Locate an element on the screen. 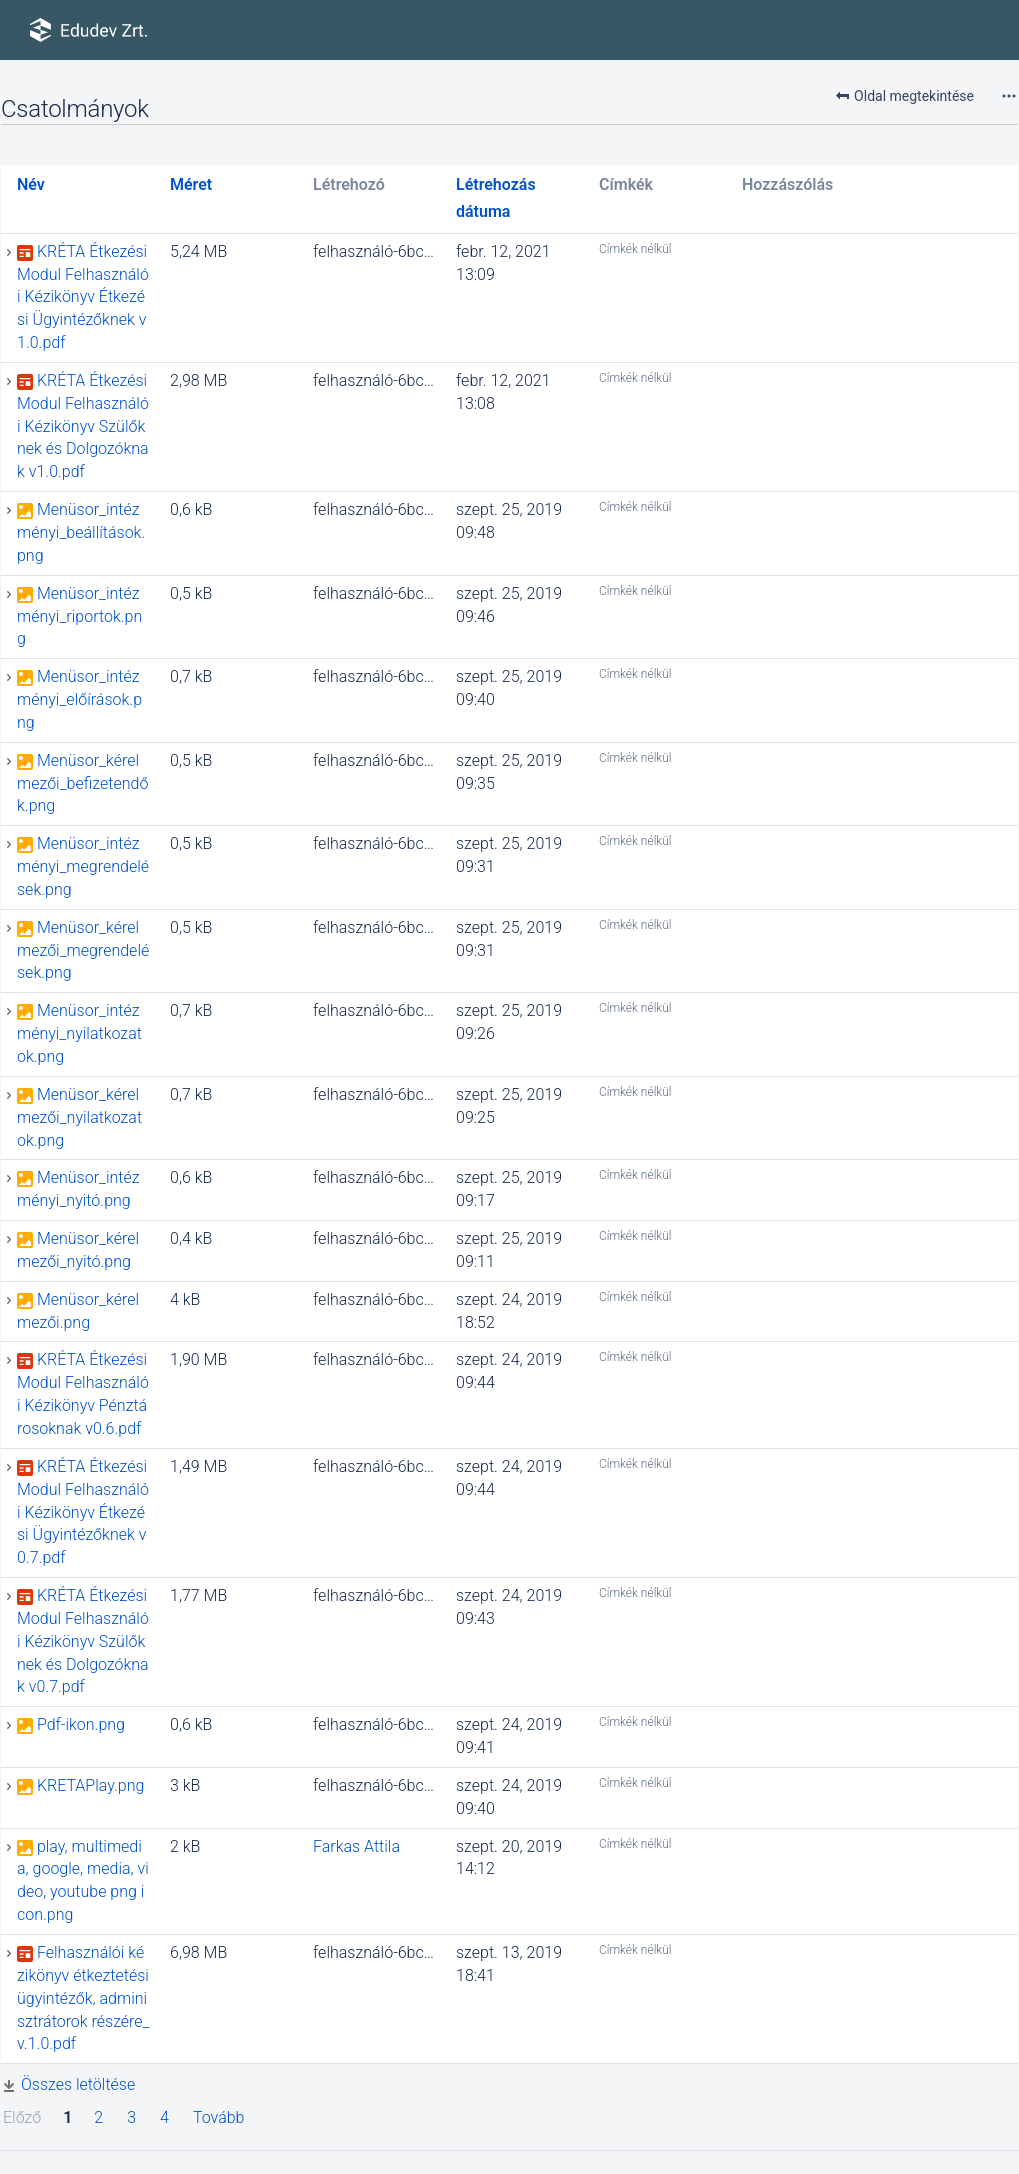 The image size is (1019, 2174). KRÉTA Étkezési Modul Felhasználói Kézikönyv Szülőknek és Dolgozóknak v0.7.pdf is located at coordinates (83, 1641).